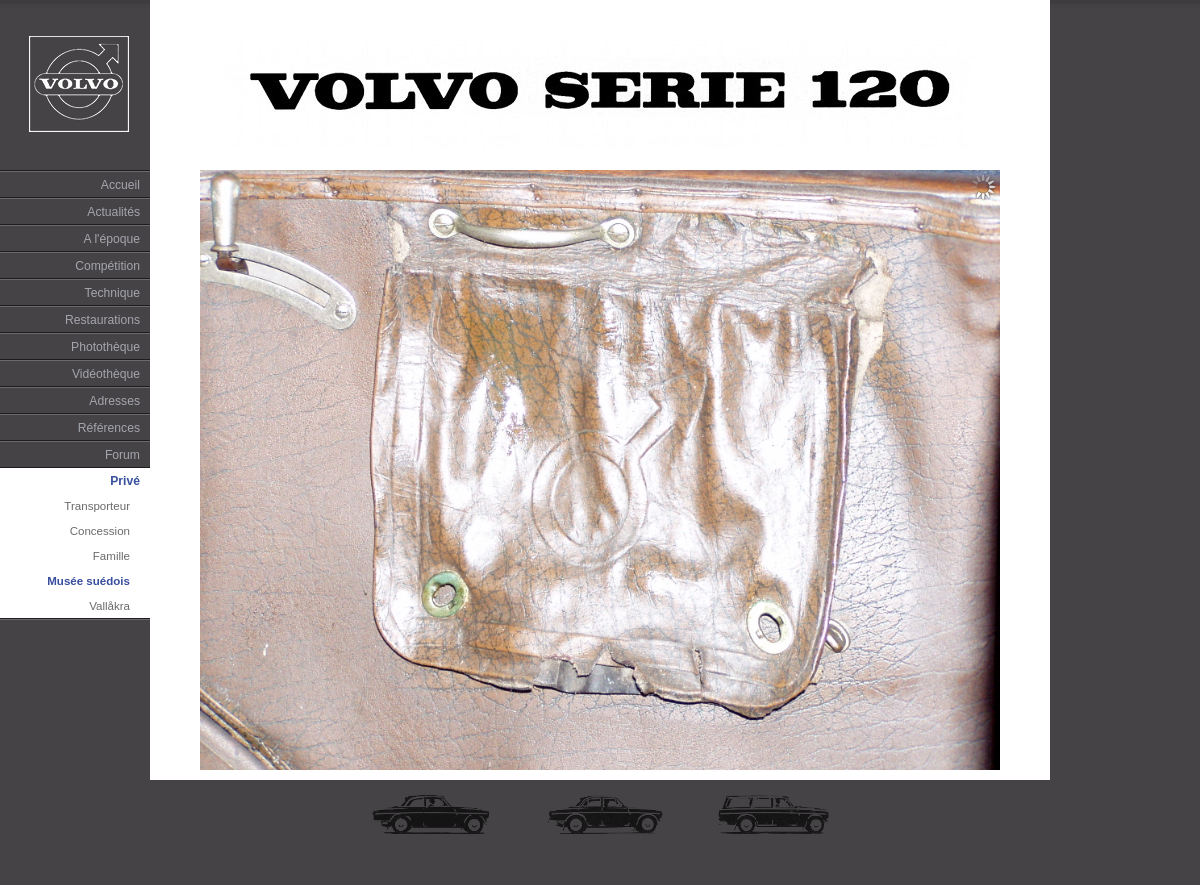  Describe the element at coordinates (112, 239) in the screenshot. I see `A l'époque` at that location.